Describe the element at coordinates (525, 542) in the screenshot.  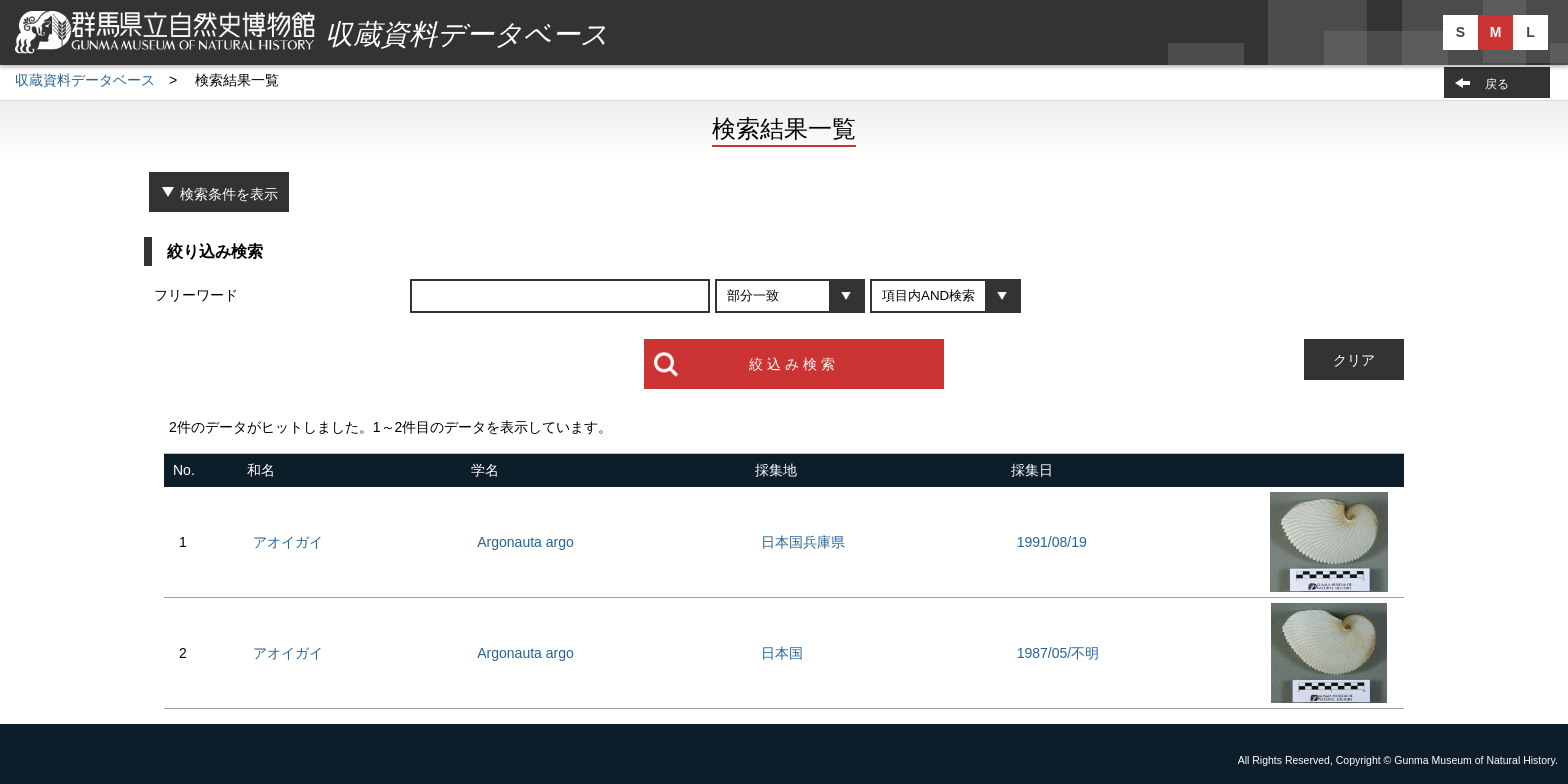
I see `Argonauta argo` at that location.